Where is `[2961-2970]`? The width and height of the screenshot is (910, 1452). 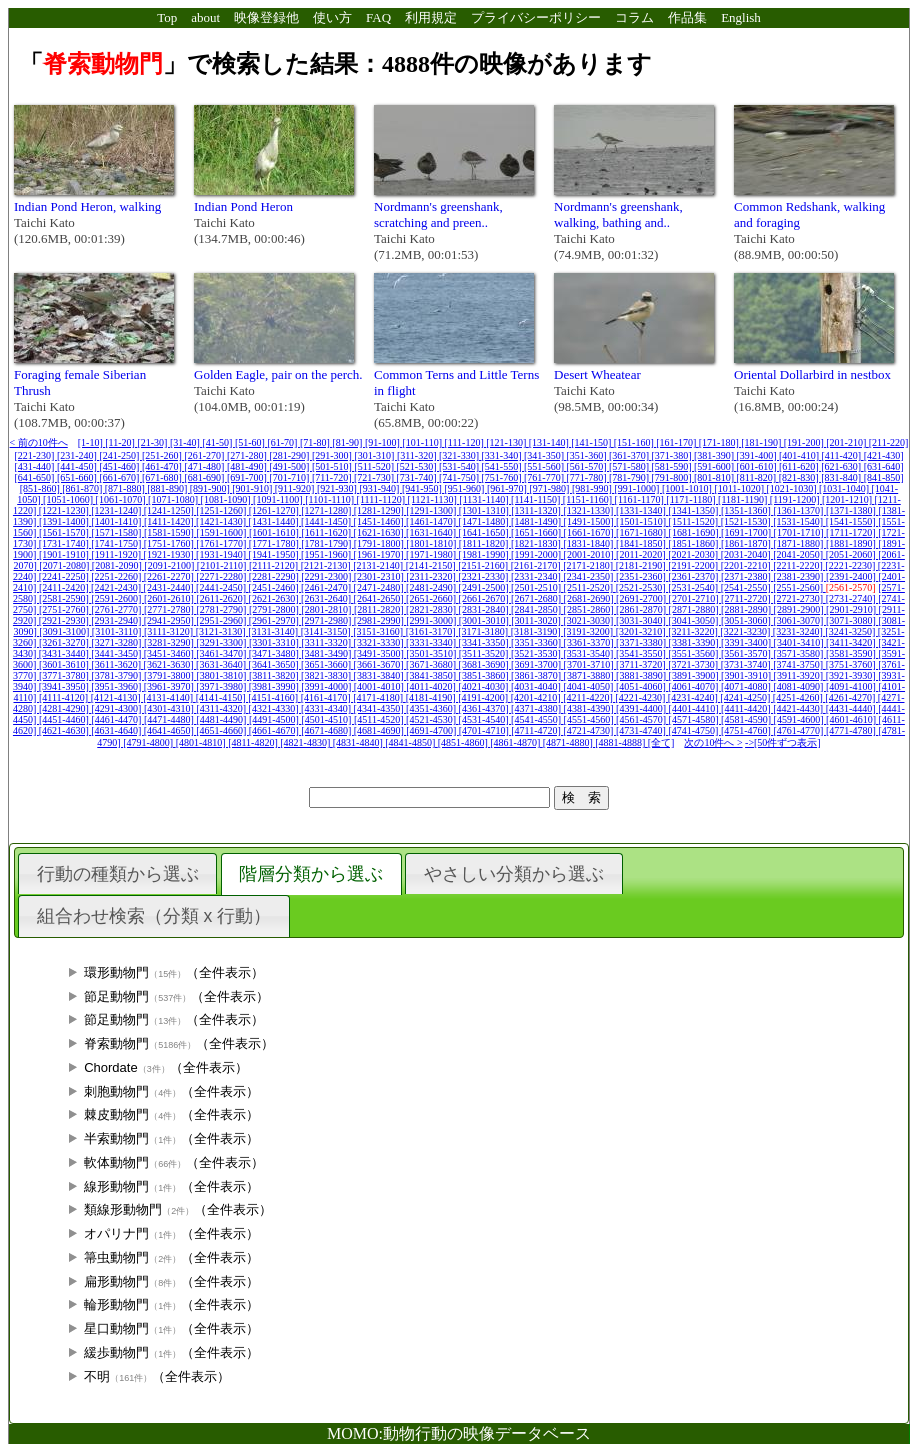 [2961-2970] is located at coordinates (275, 620).